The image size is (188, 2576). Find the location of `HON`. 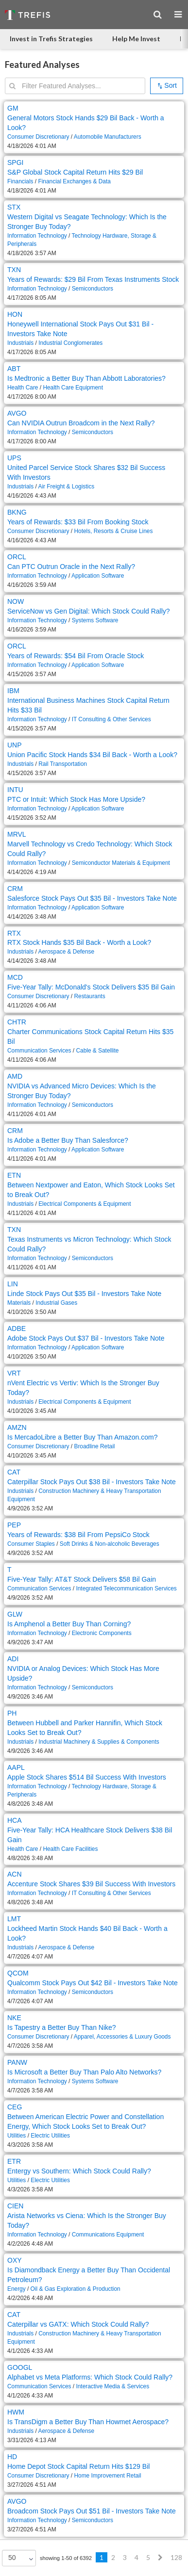

HON is located at coordinates (14, 314).